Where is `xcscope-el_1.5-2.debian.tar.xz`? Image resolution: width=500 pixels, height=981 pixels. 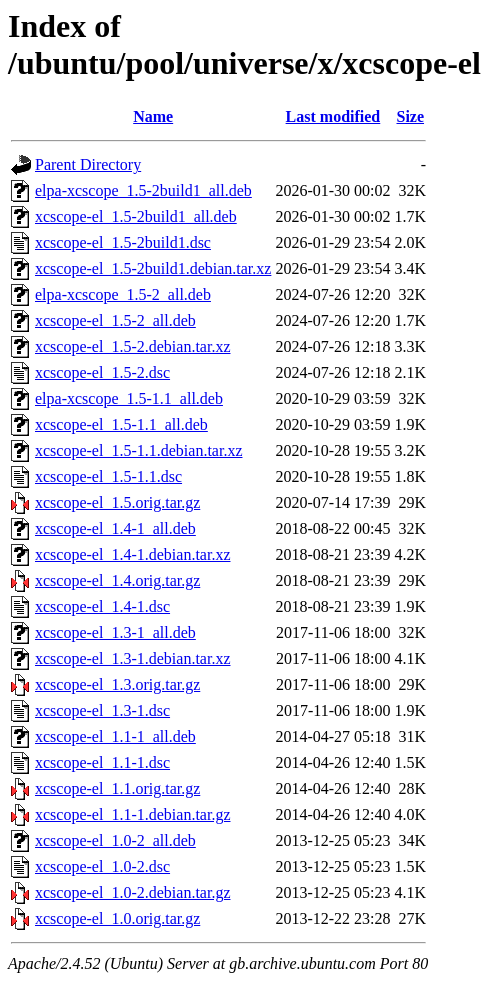 xcscope-el_1.5-2.debian.tar.xz is located at coordinates (132, 346).